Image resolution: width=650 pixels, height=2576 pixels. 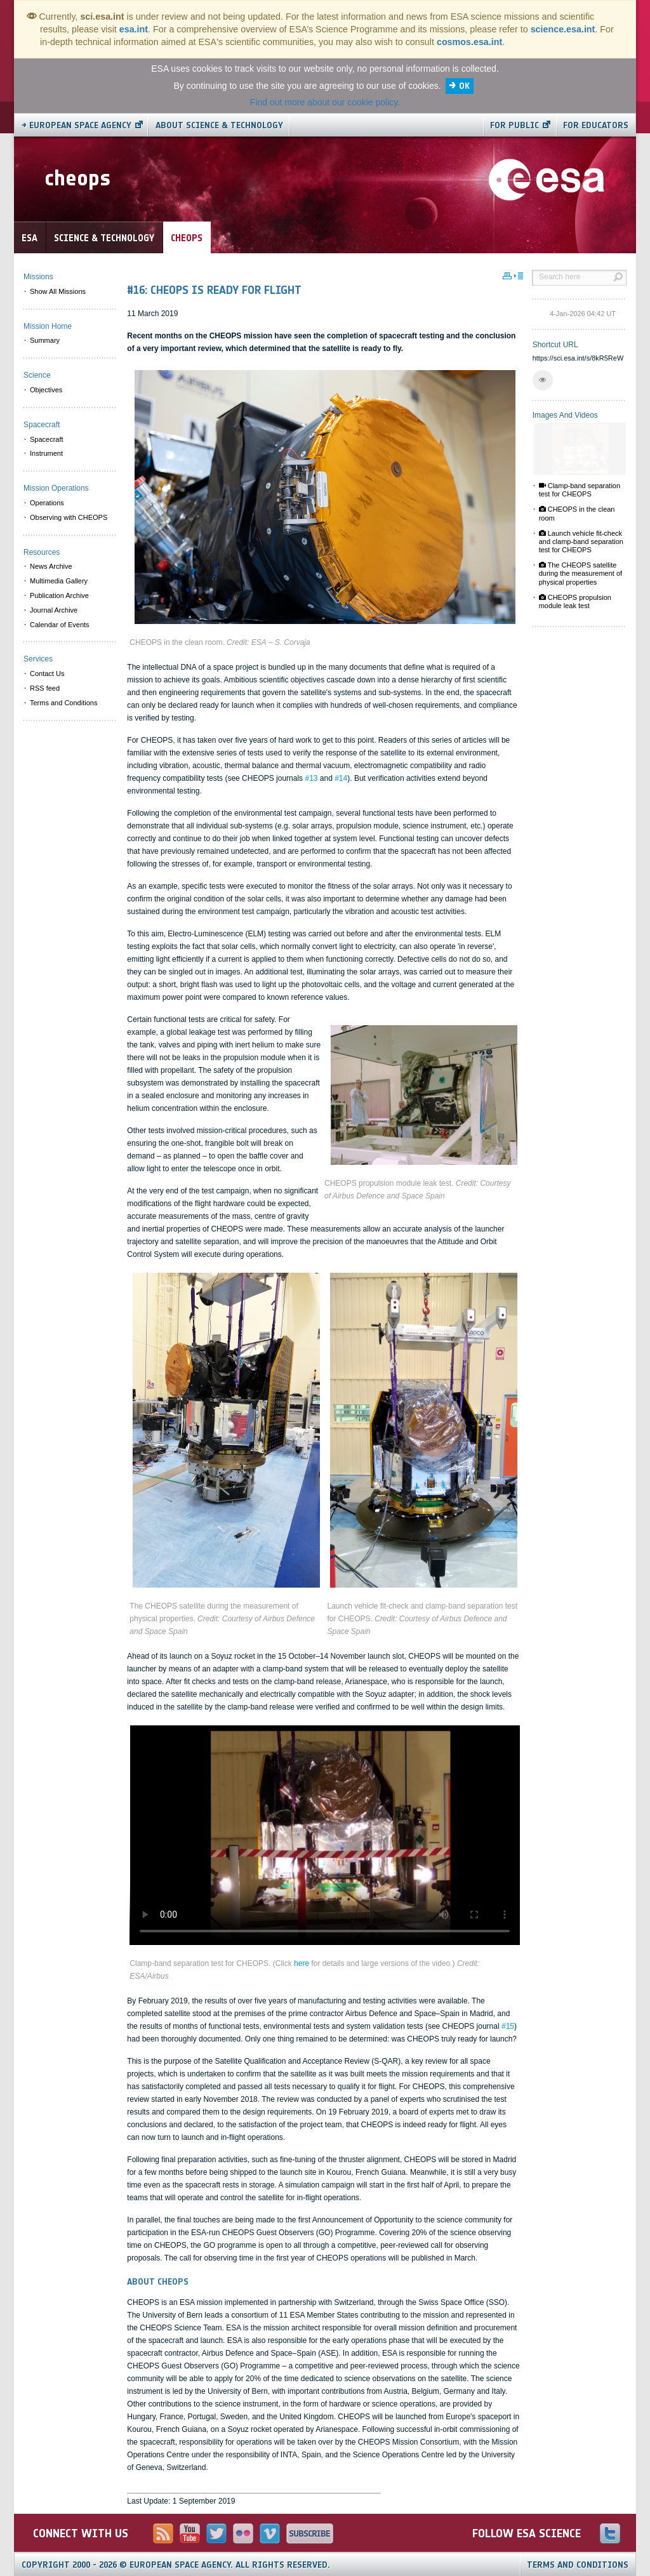 I want to click on For public, so click(x=514, y=125).